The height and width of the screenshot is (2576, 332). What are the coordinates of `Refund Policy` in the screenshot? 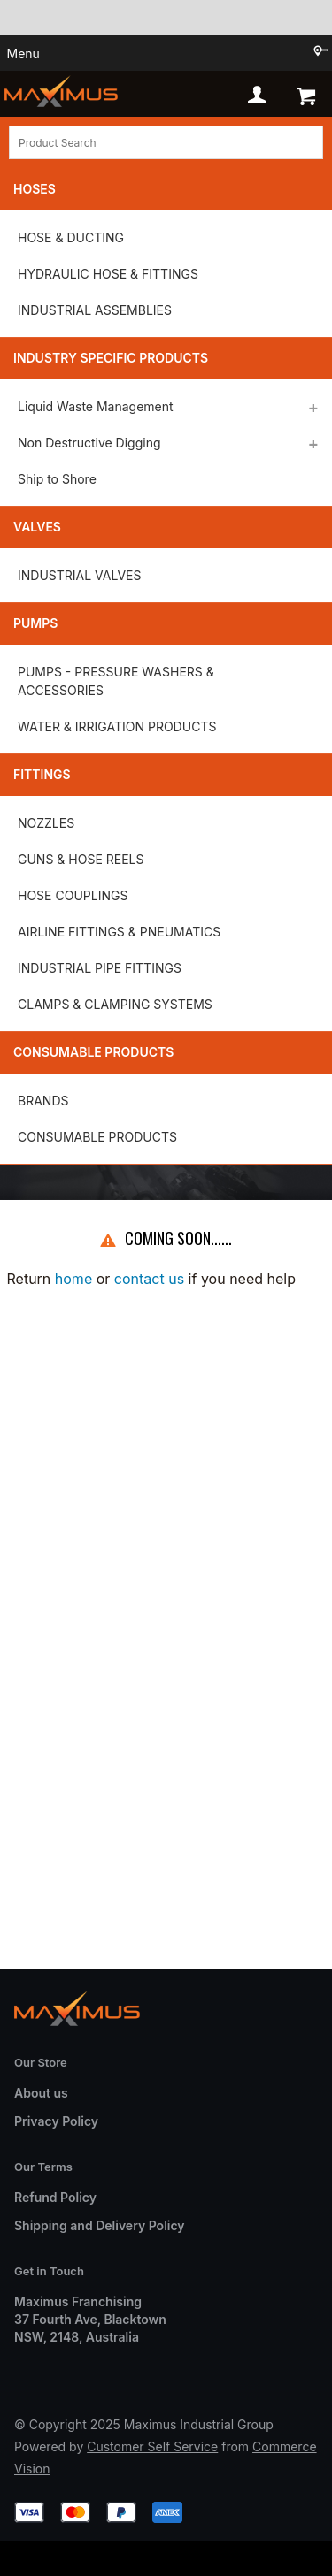 It's located at (55, 2197).